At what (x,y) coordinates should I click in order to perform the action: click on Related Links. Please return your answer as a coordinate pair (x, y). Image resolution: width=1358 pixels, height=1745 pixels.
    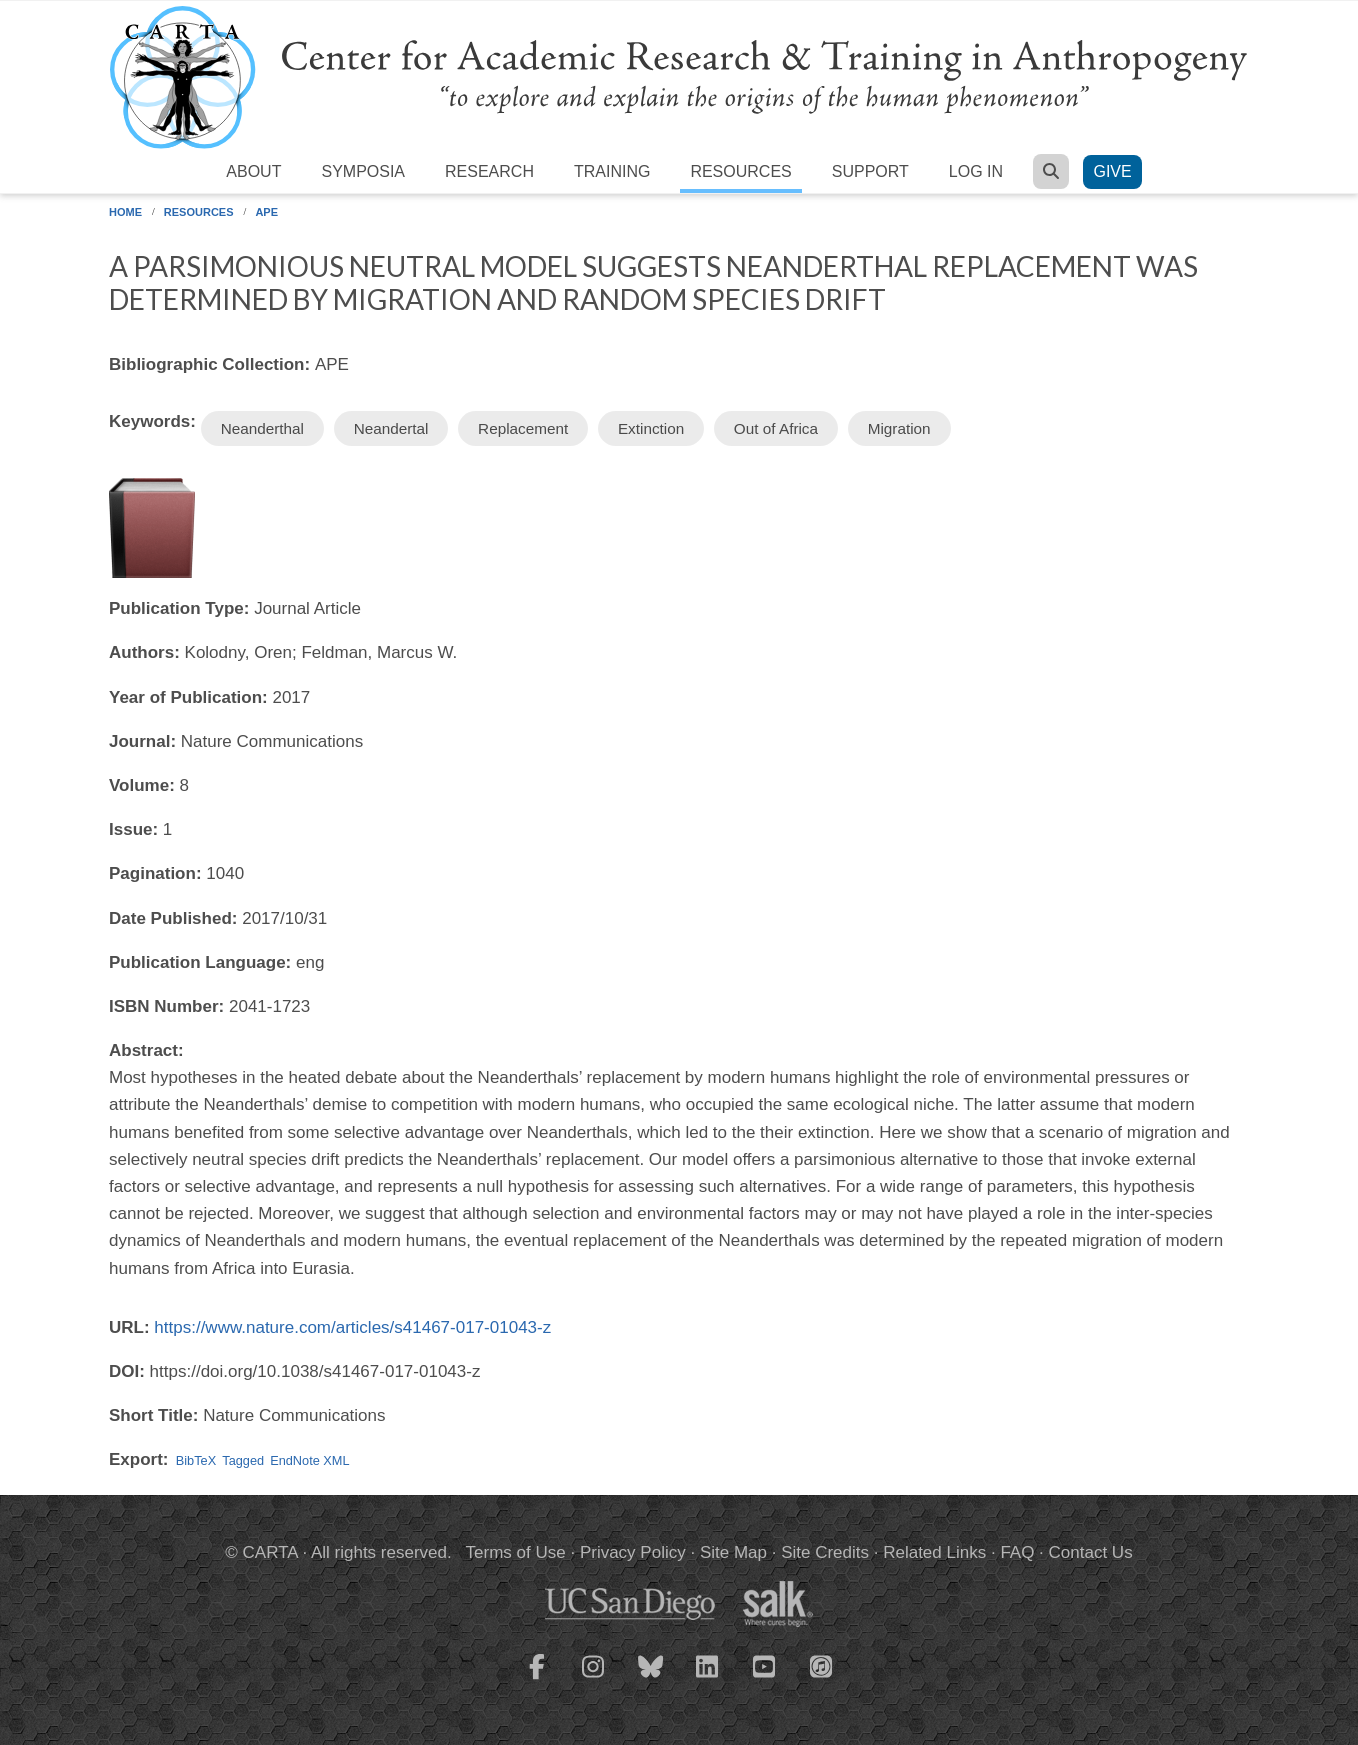
    Looking at the image, I should click on (934, 1552).